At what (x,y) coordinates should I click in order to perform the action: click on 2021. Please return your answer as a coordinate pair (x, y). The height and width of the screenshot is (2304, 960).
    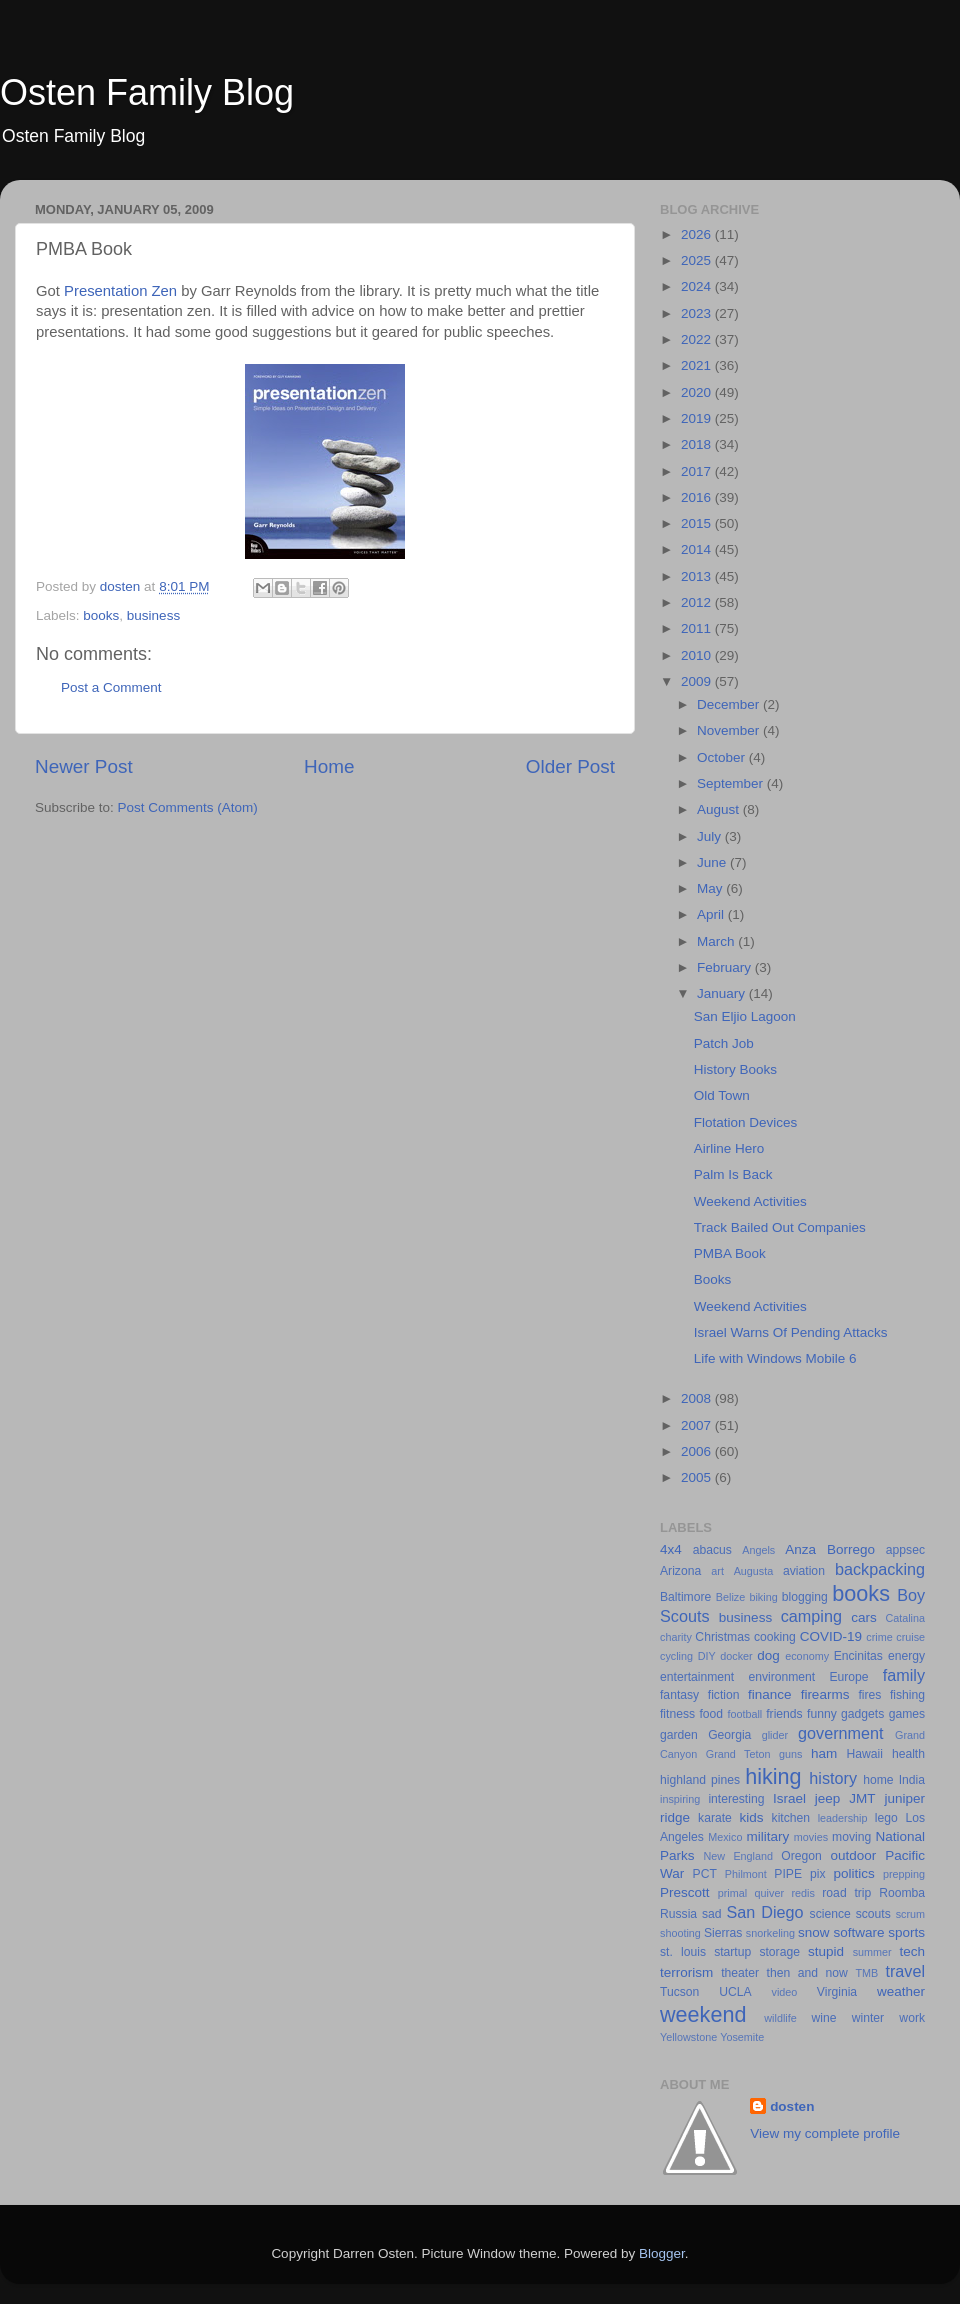
    Looking at the image, I should click on (698, 365).